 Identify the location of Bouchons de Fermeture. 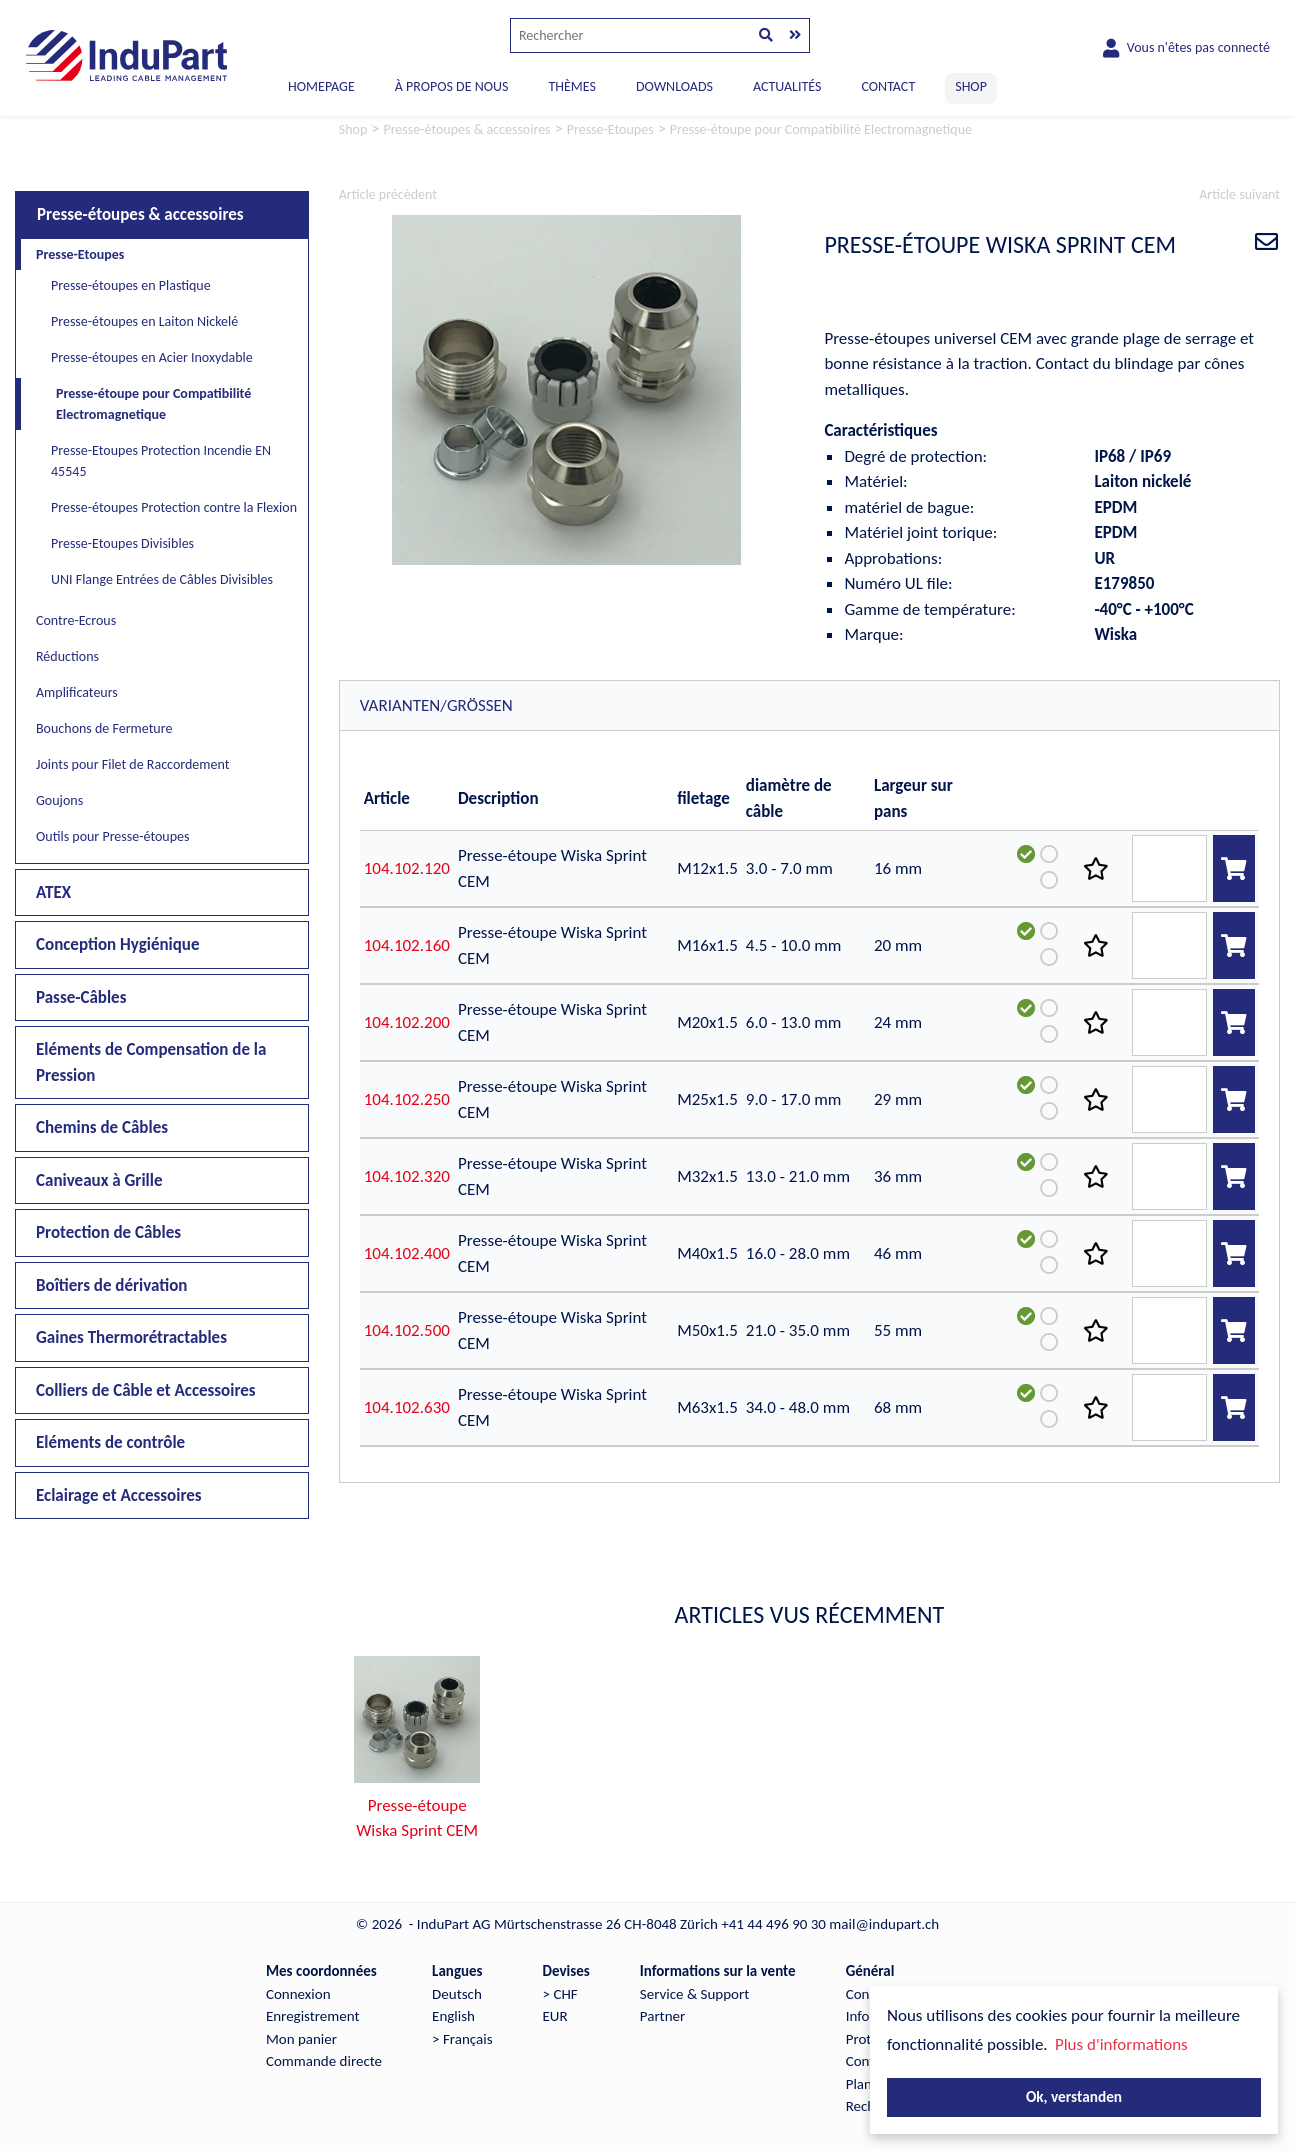
(104, 728).